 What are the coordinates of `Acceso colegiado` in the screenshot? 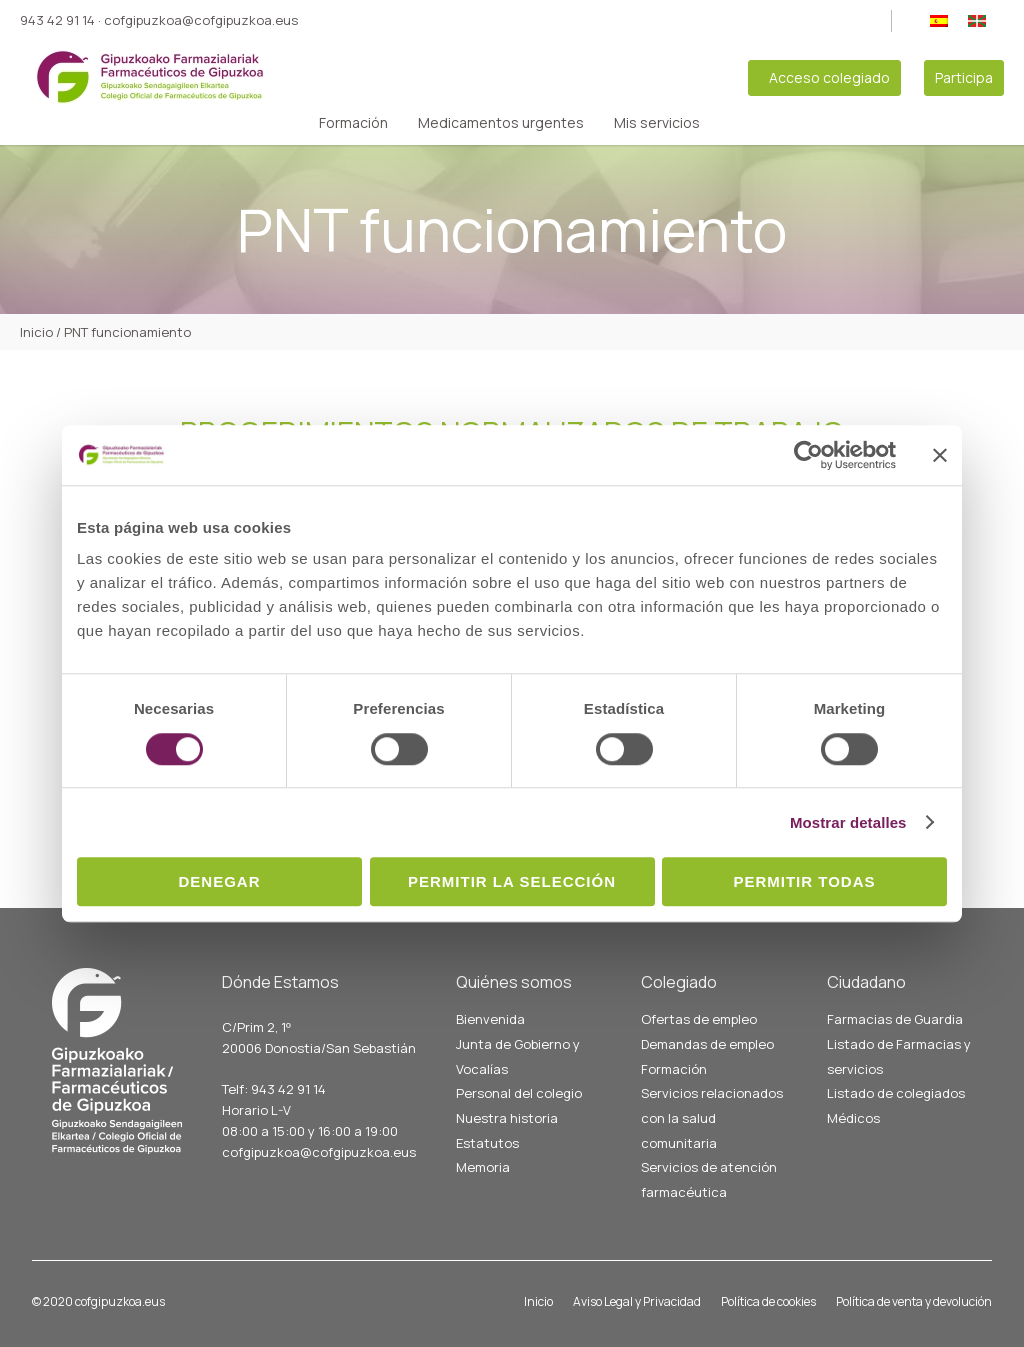 It's located at (829, 77).